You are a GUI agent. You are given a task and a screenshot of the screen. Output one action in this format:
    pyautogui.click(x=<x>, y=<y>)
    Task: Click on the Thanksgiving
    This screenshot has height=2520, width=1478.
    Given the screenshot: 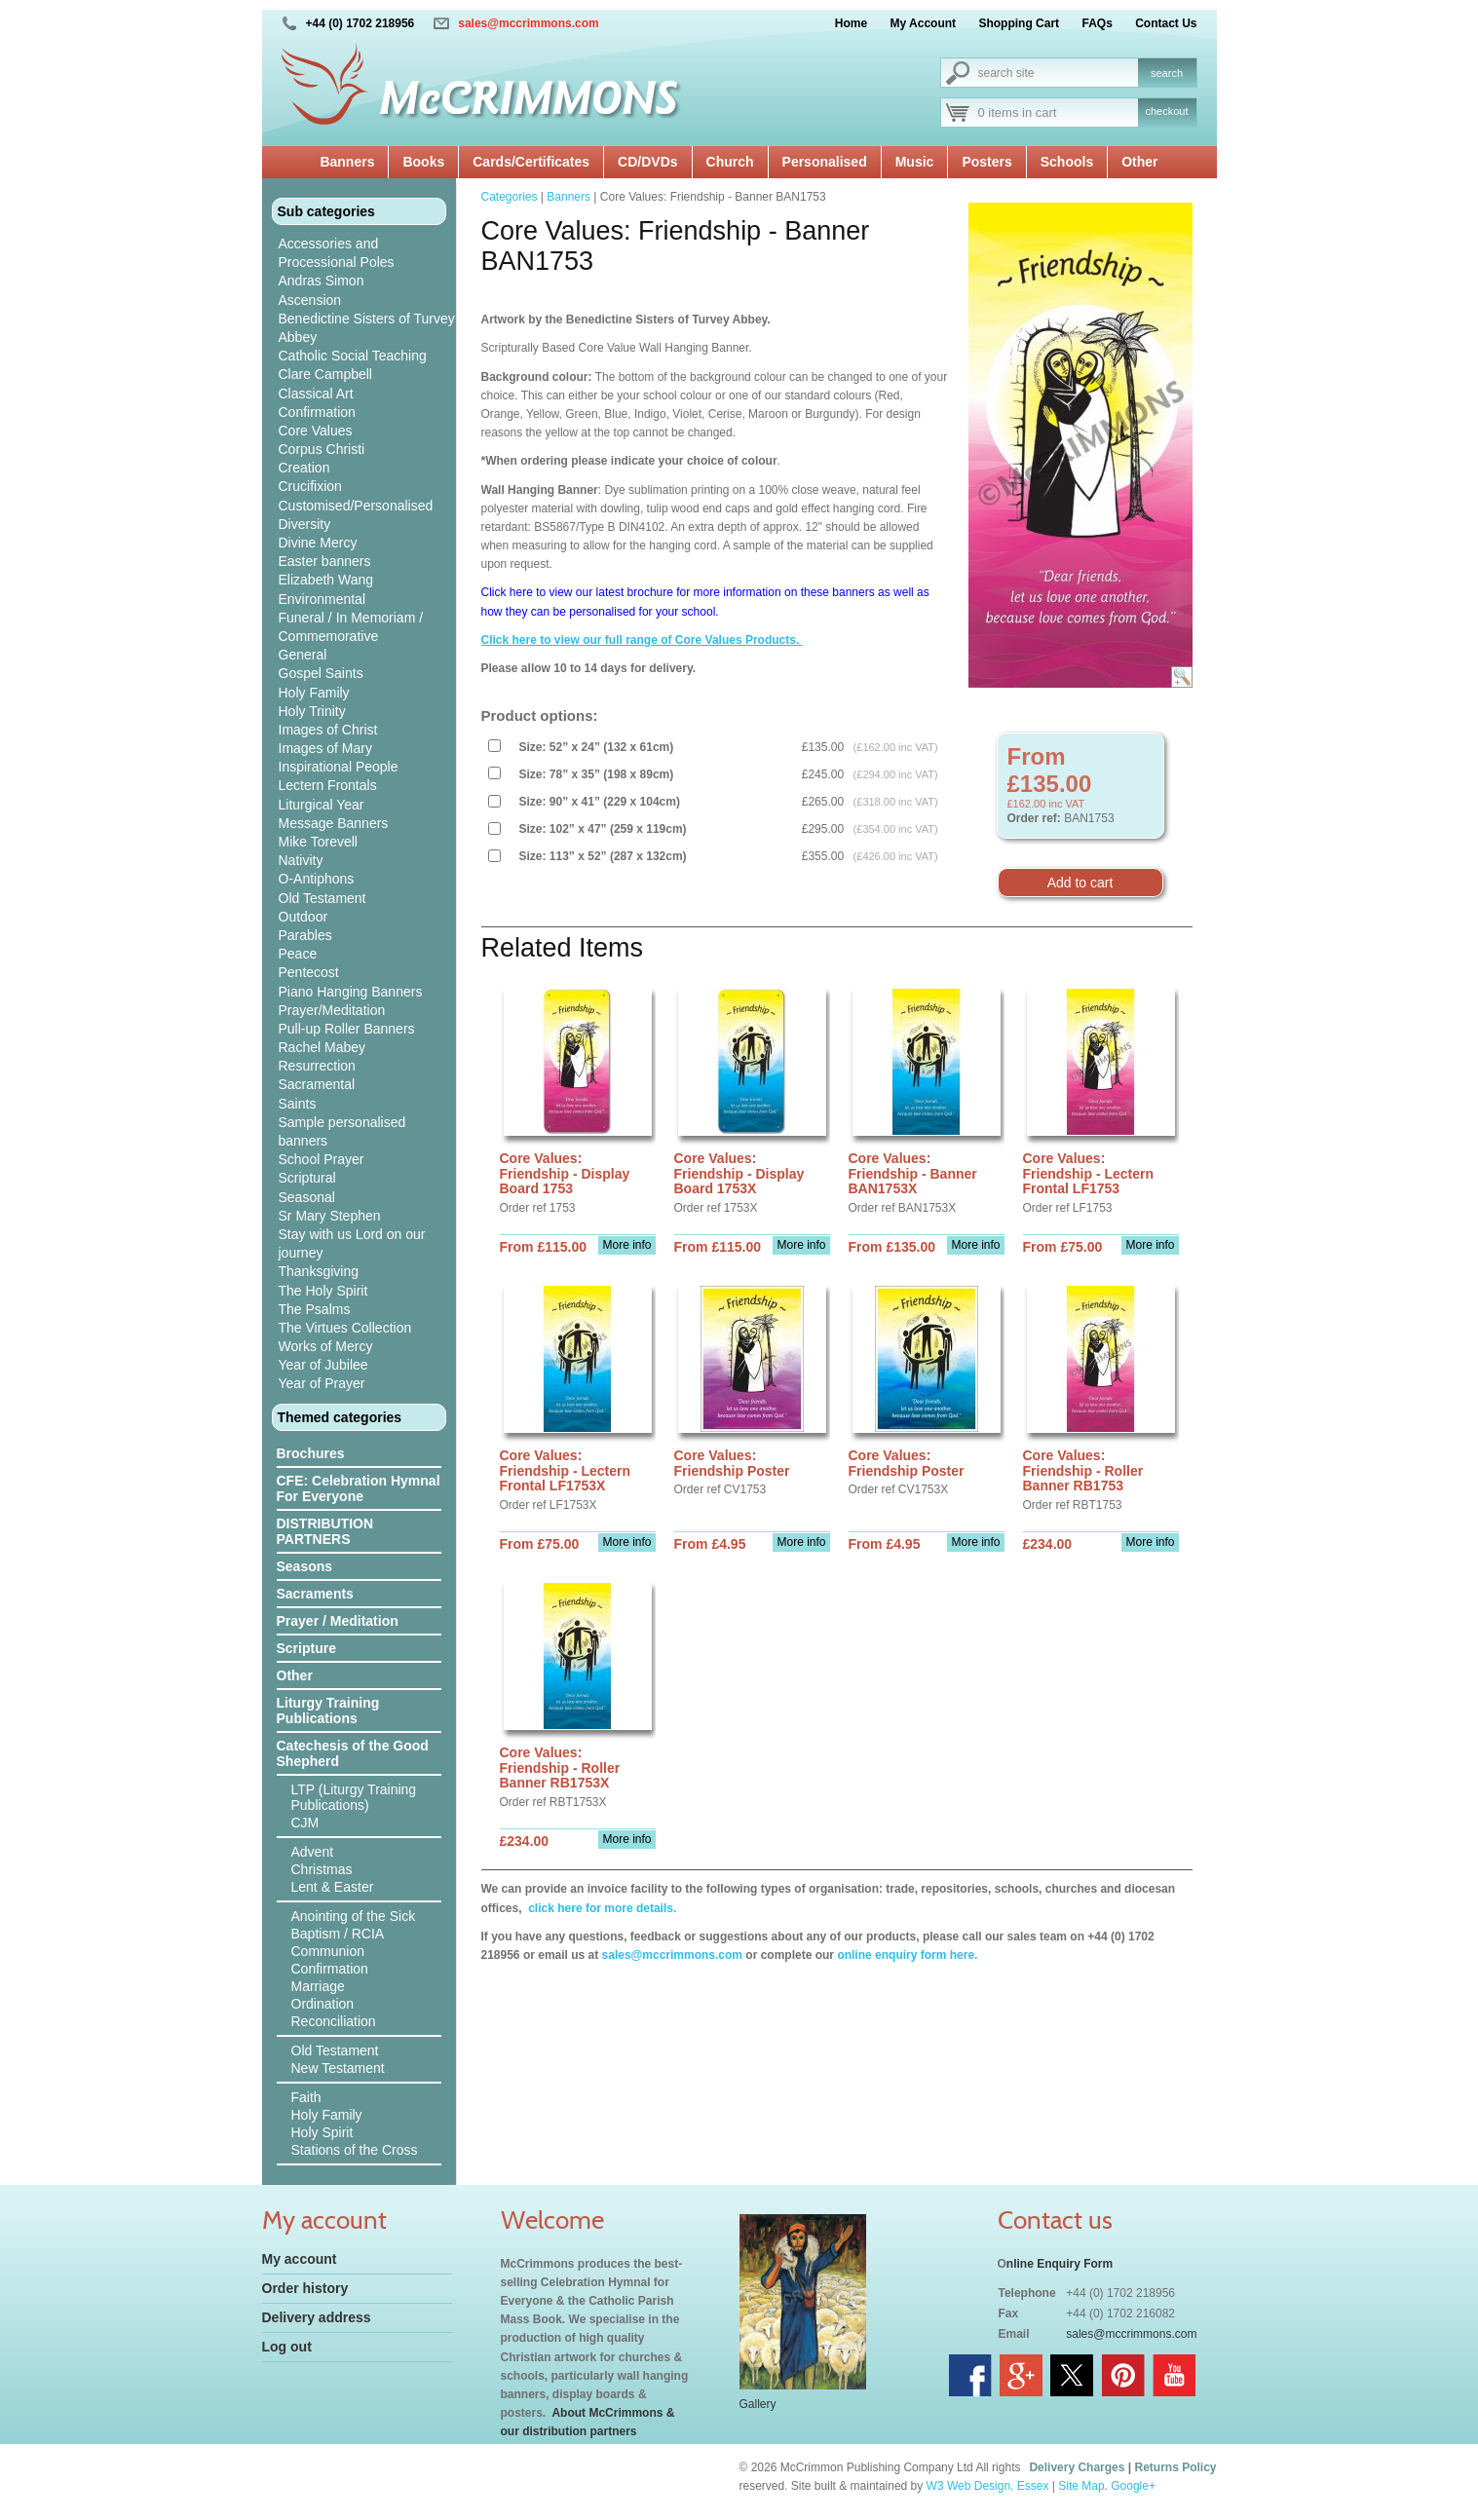 What is the action you would take?
    pyautogui.click(x=319, y=1271)
    